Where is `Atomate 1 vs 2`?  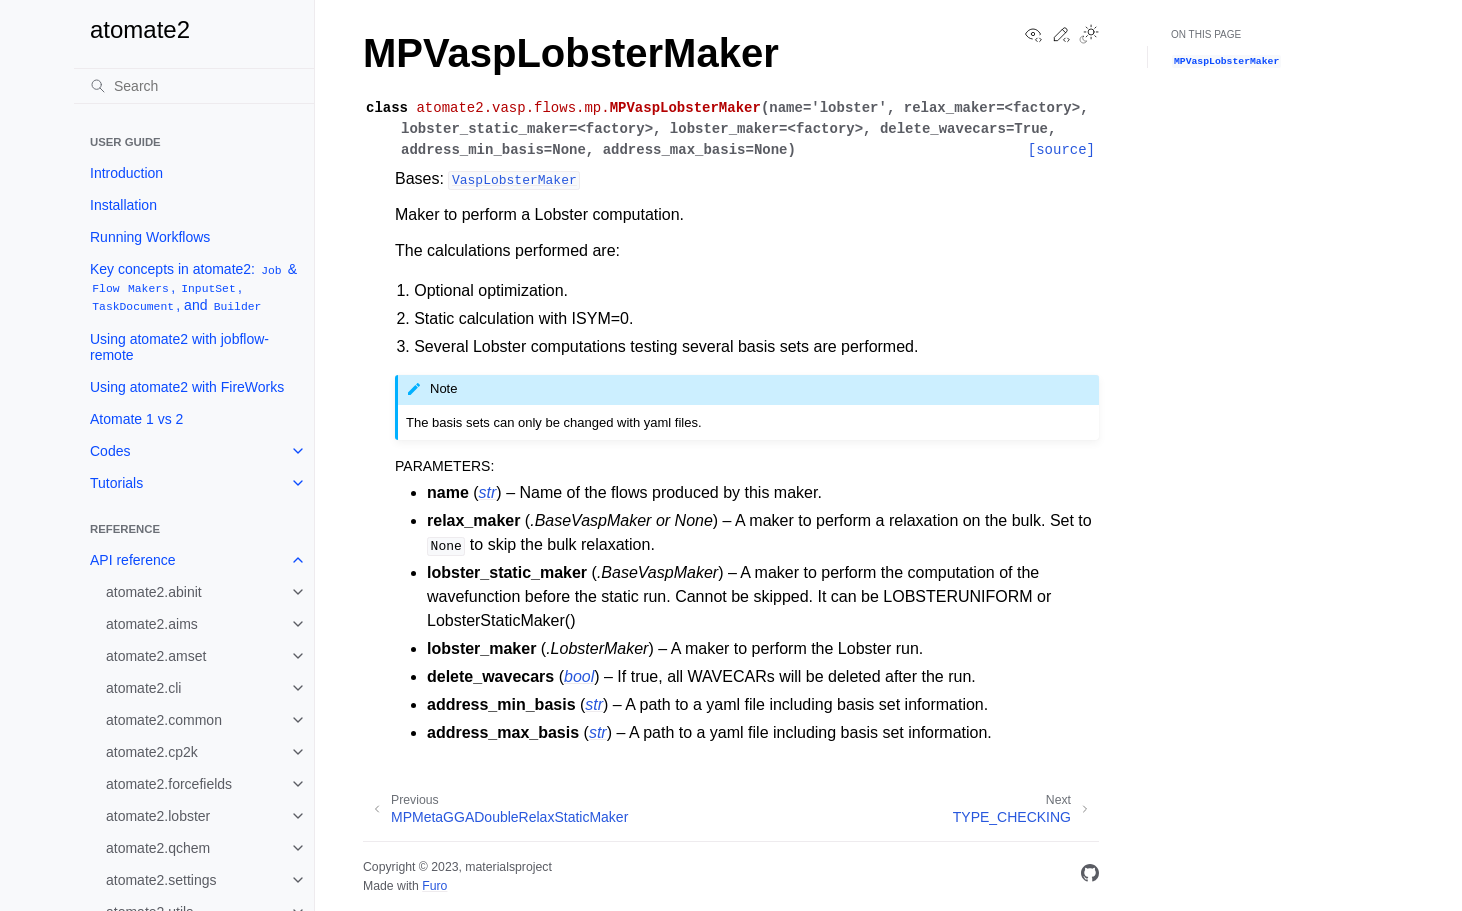
Atomate 1 vs 2 is located at coordinates (136, 419).